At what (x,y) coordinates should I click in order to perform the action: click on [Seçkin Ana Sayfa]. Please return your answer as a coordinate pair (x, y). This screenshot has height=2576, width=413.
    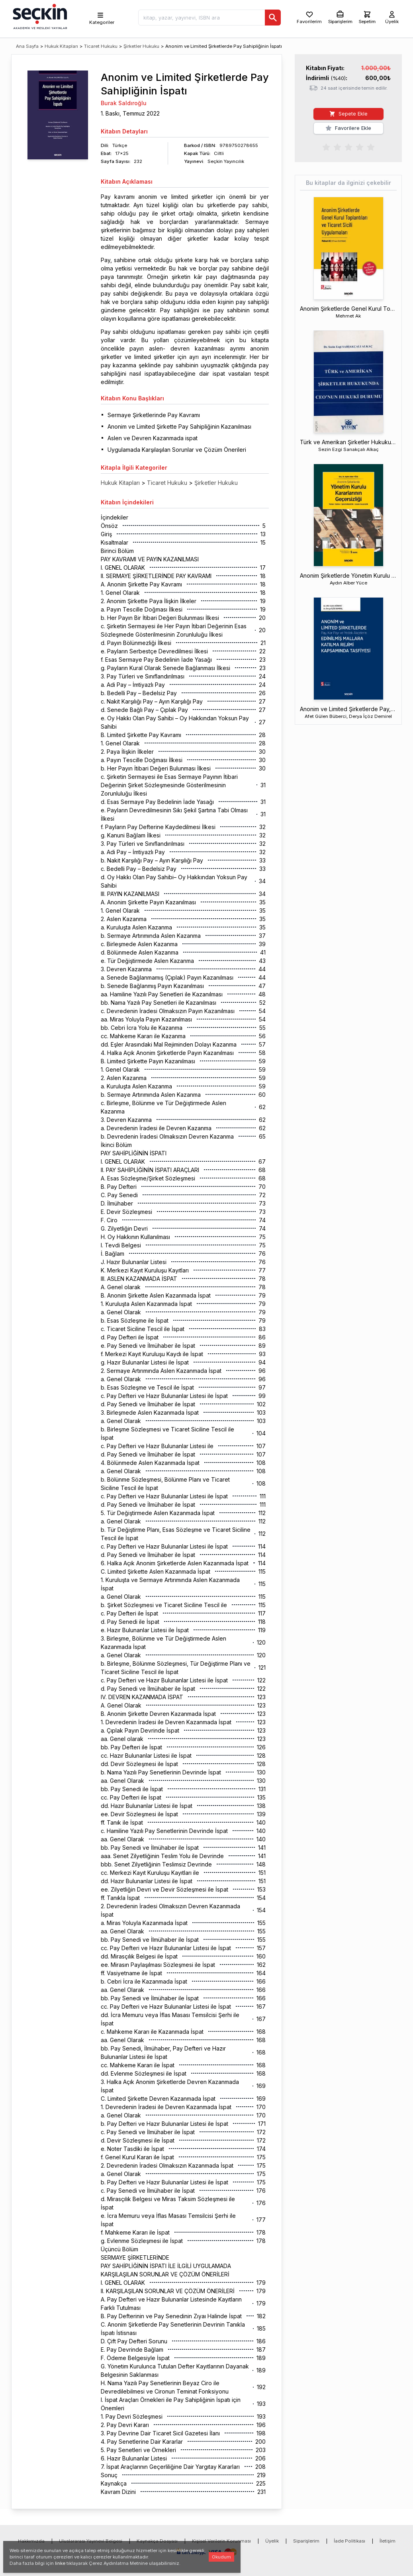
    Looking at the image, I should click on (39, 16).